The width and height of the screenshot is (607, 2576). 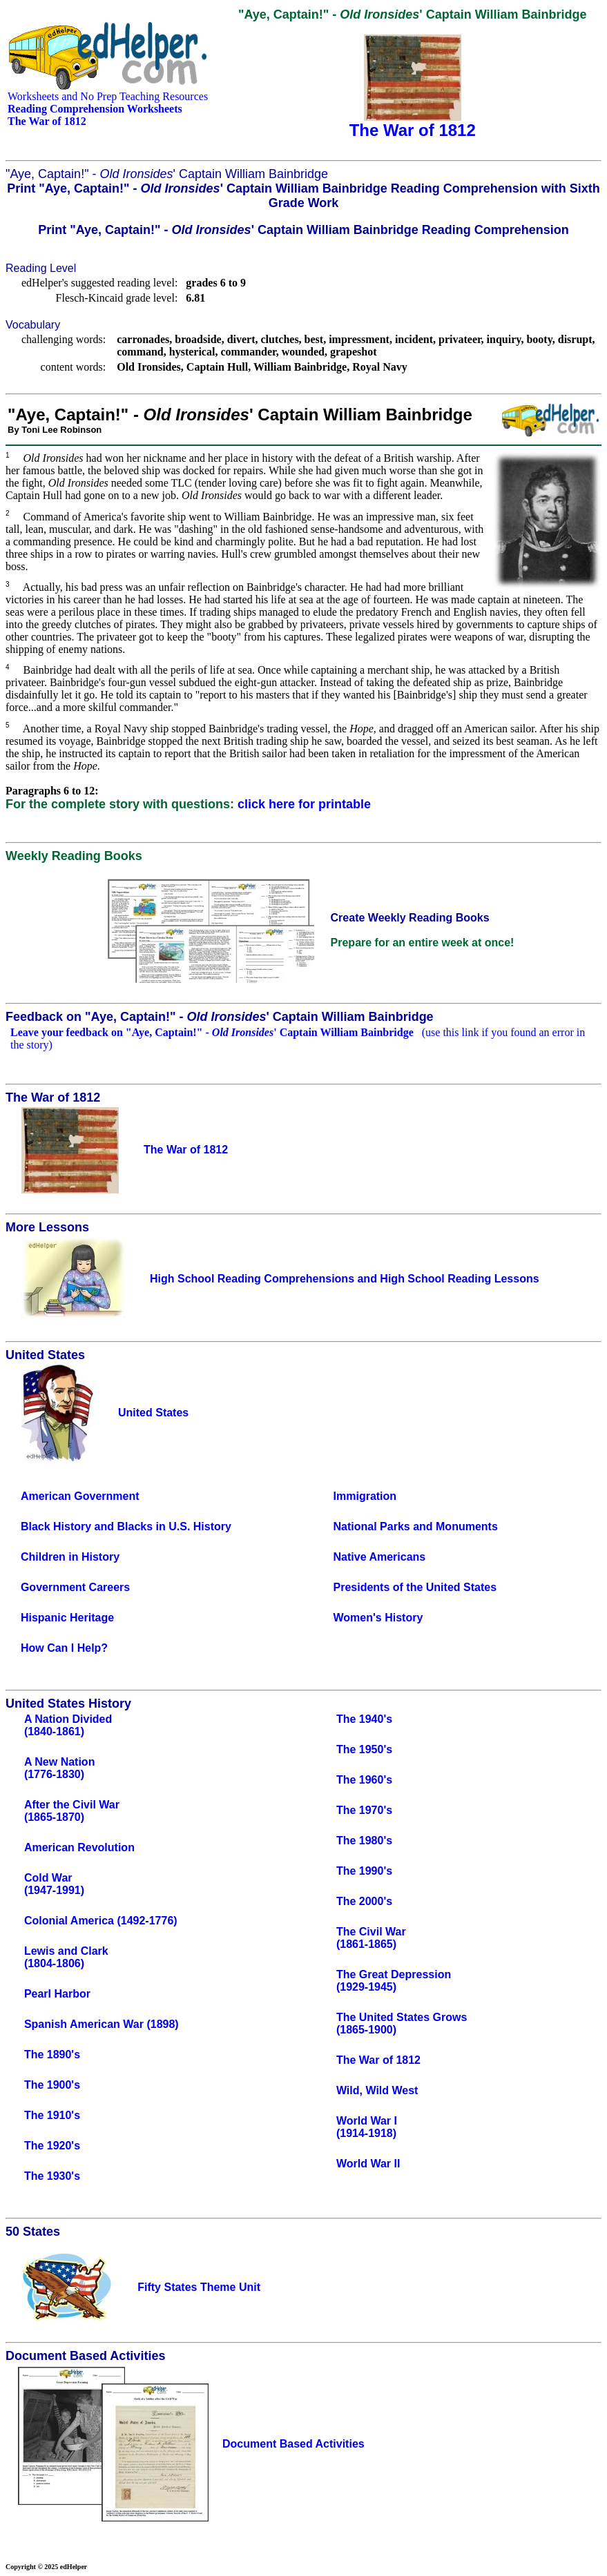 What do you see at coordinates (366, 2127) in the screenshot?
I see `World War I(1914-1918)` at bounding box center [366, 2127].